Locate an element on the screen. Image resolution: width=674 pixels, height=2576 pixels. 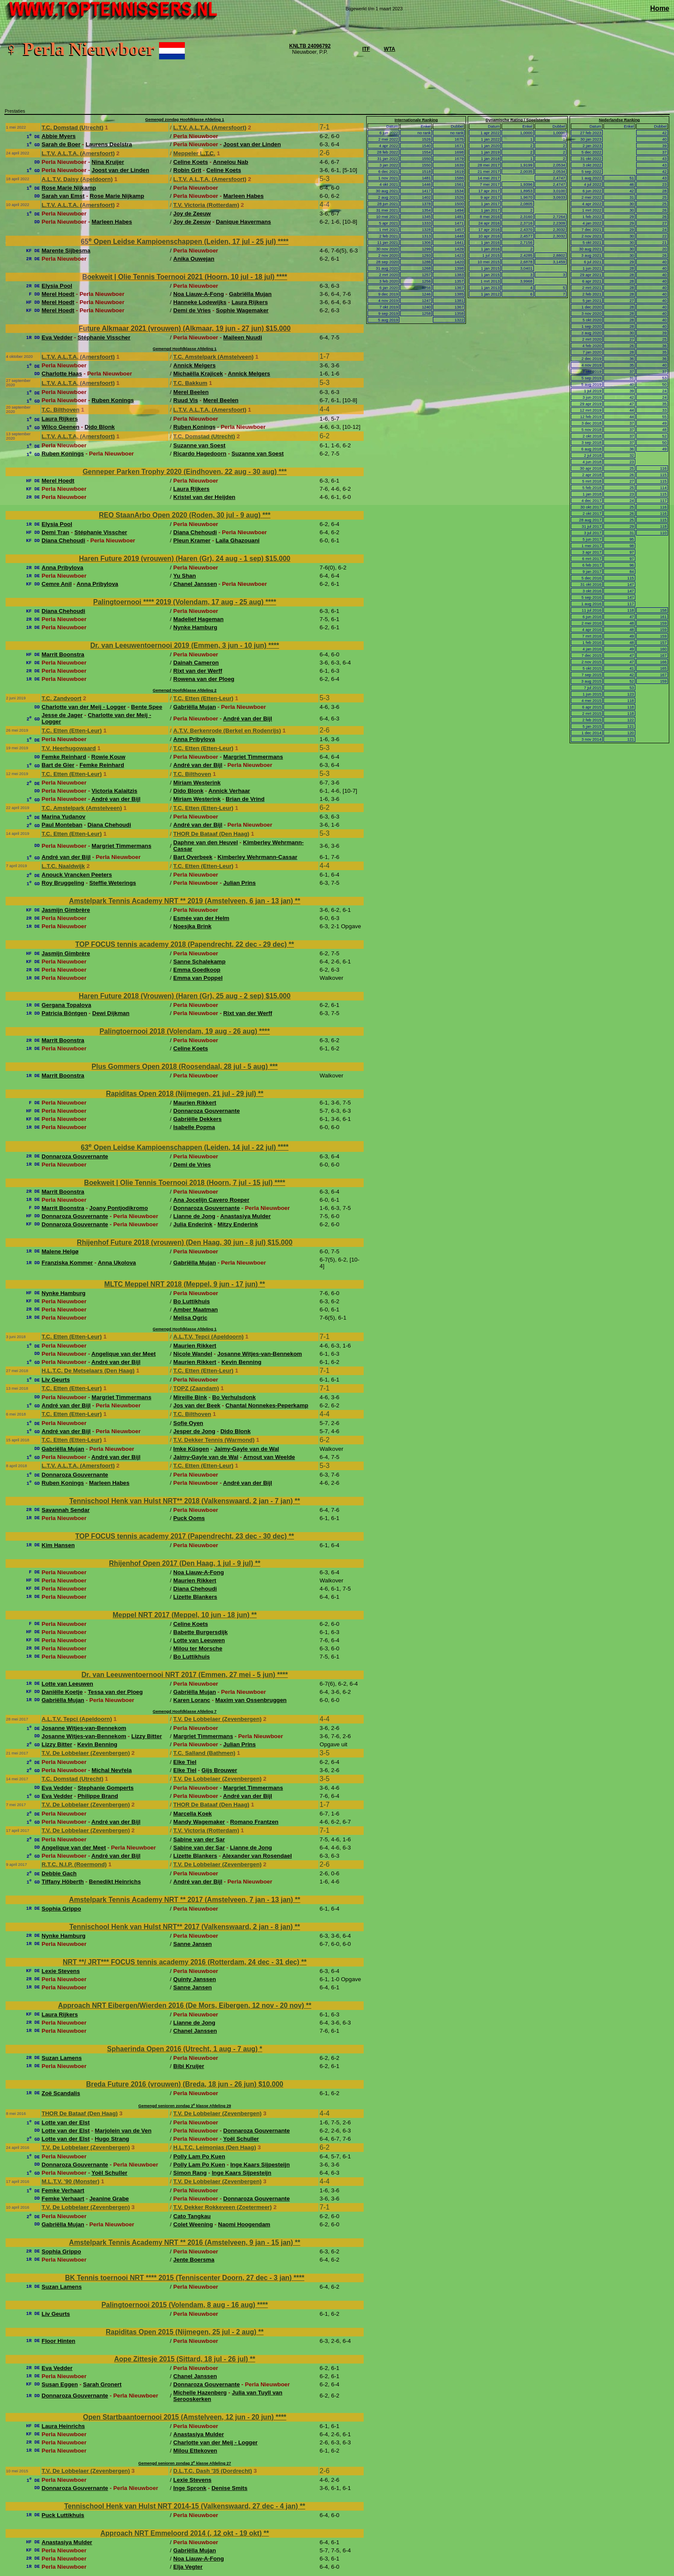
Colet Weening is located at coordinates (193, 2224).